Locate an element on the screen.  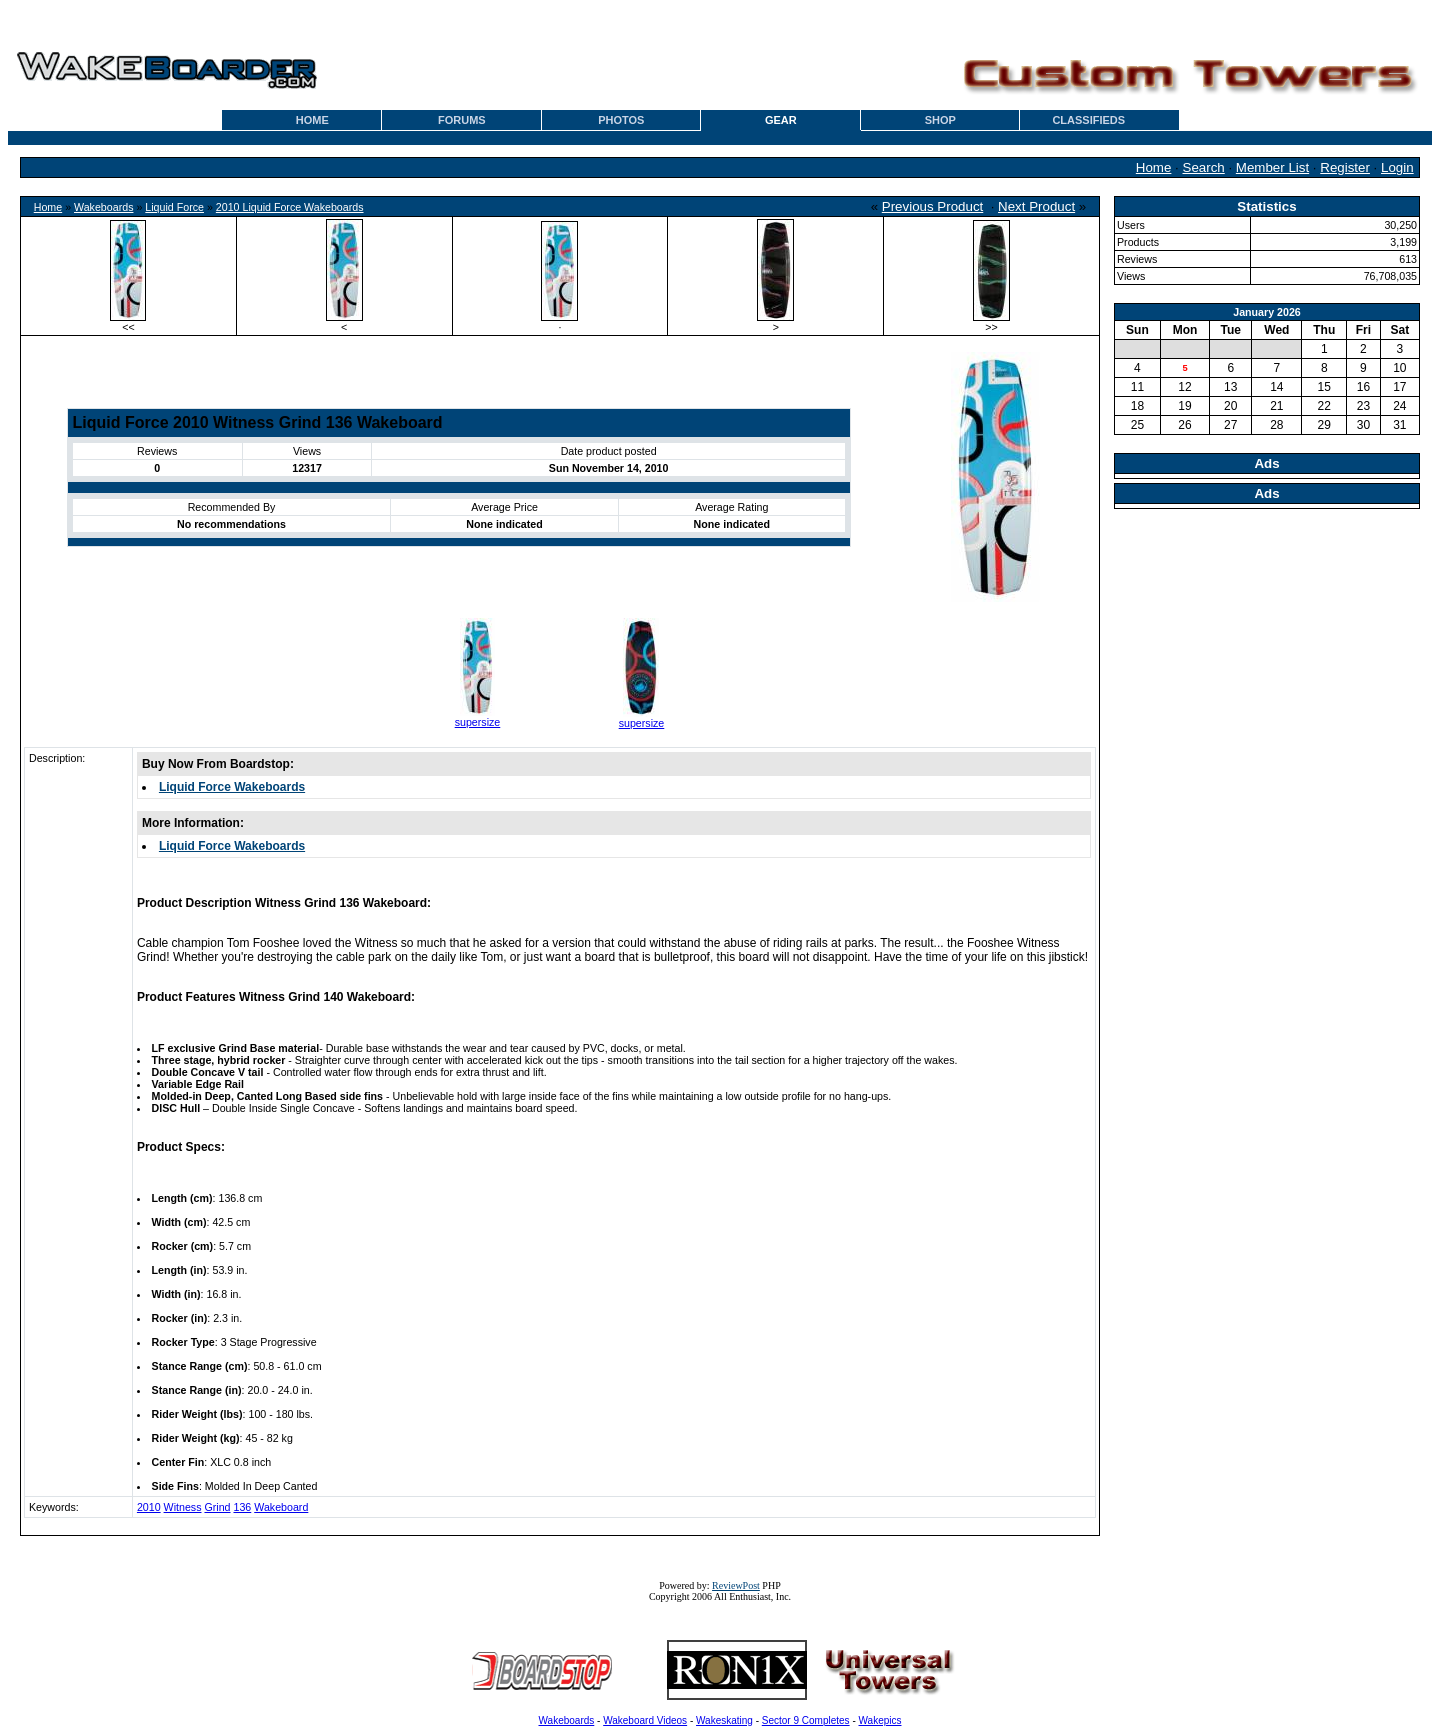
Home is located at coordinates (1154, 167).